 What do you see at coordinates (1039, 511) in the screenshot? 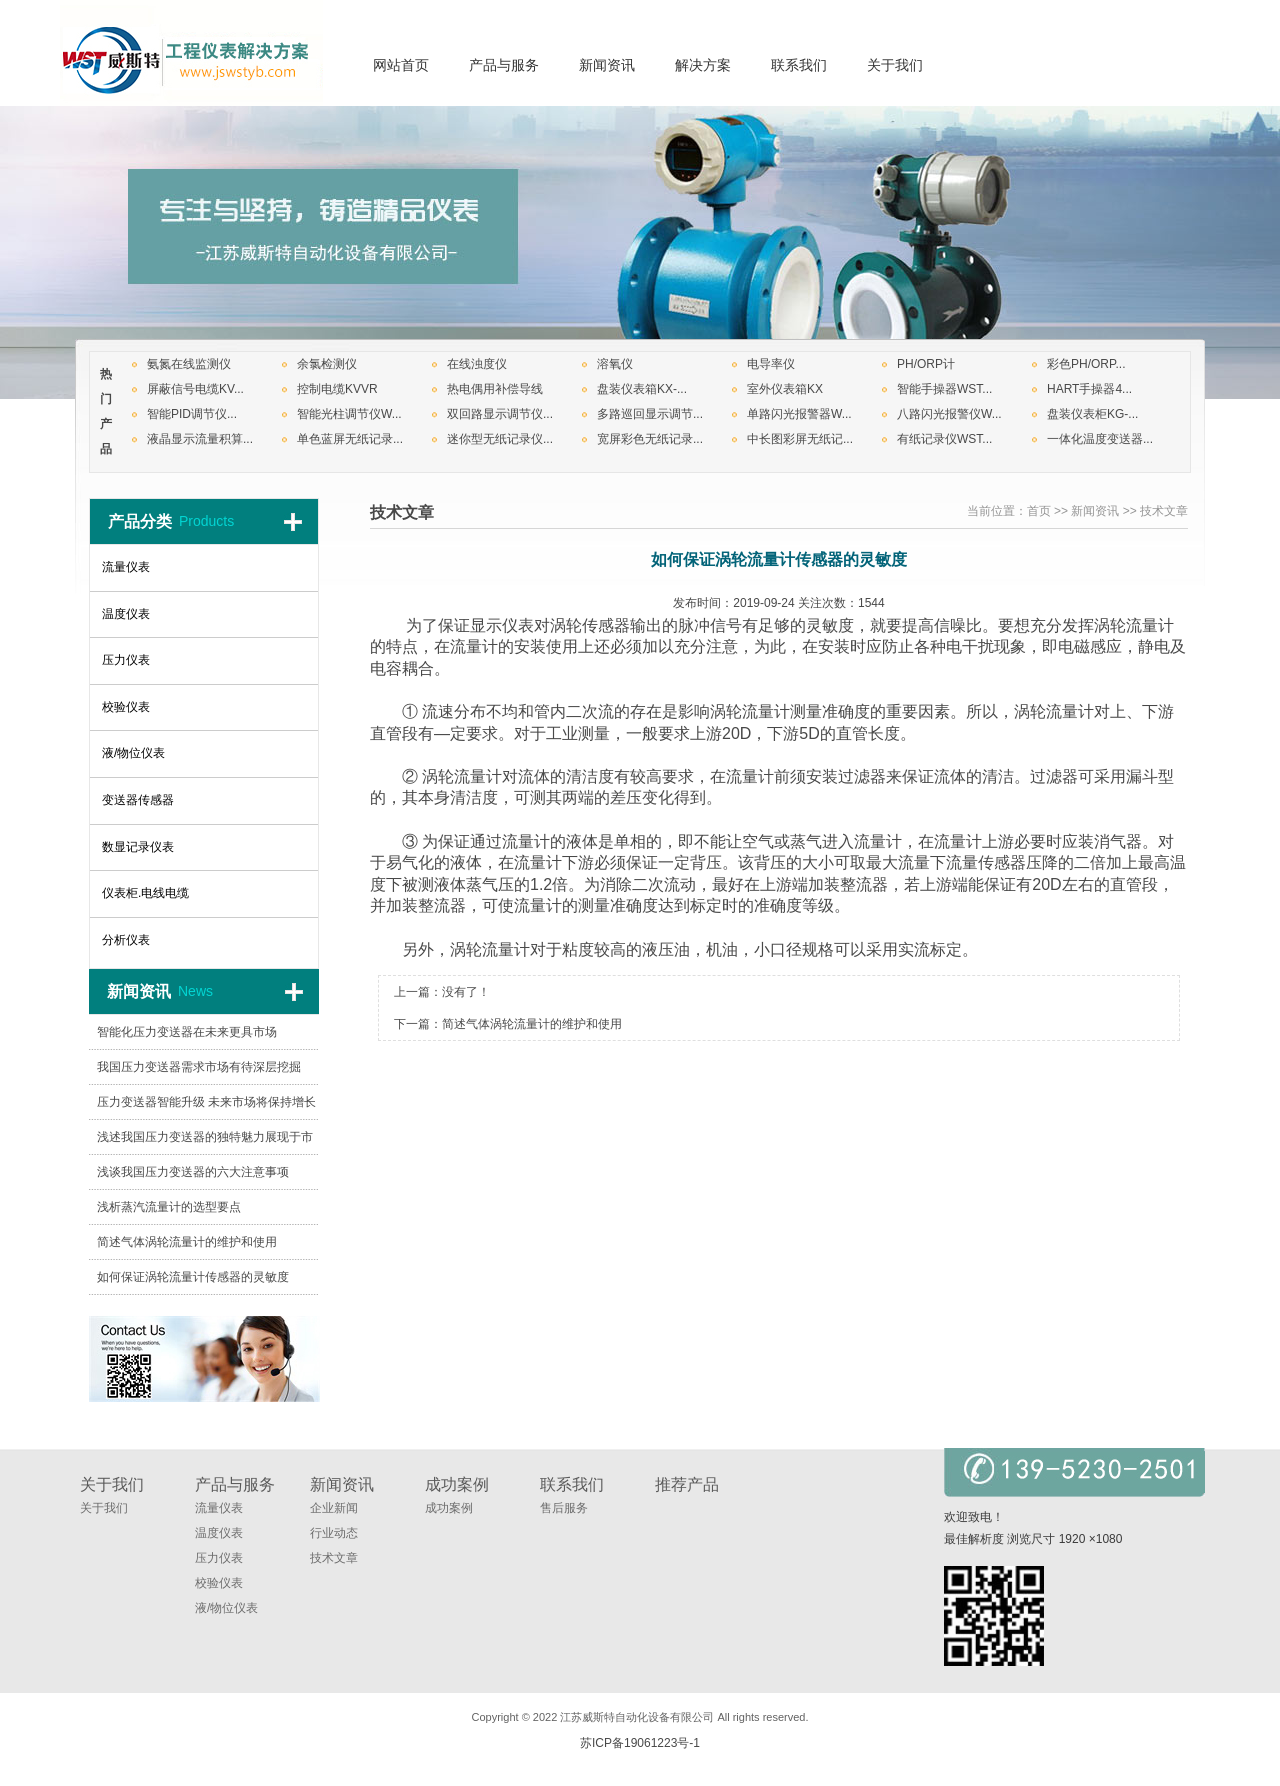
I see `首页` at bounding box center [1039, 511].